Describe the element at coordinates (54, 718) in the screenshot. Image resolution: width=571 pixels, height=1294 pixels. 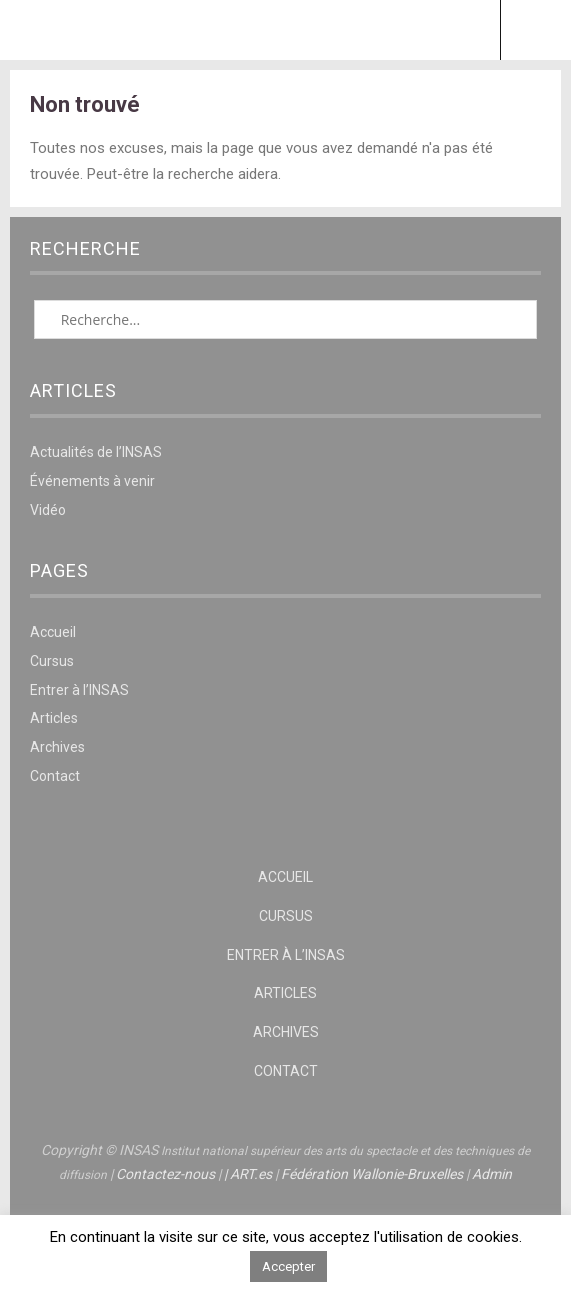
I see `Articles` at that location.